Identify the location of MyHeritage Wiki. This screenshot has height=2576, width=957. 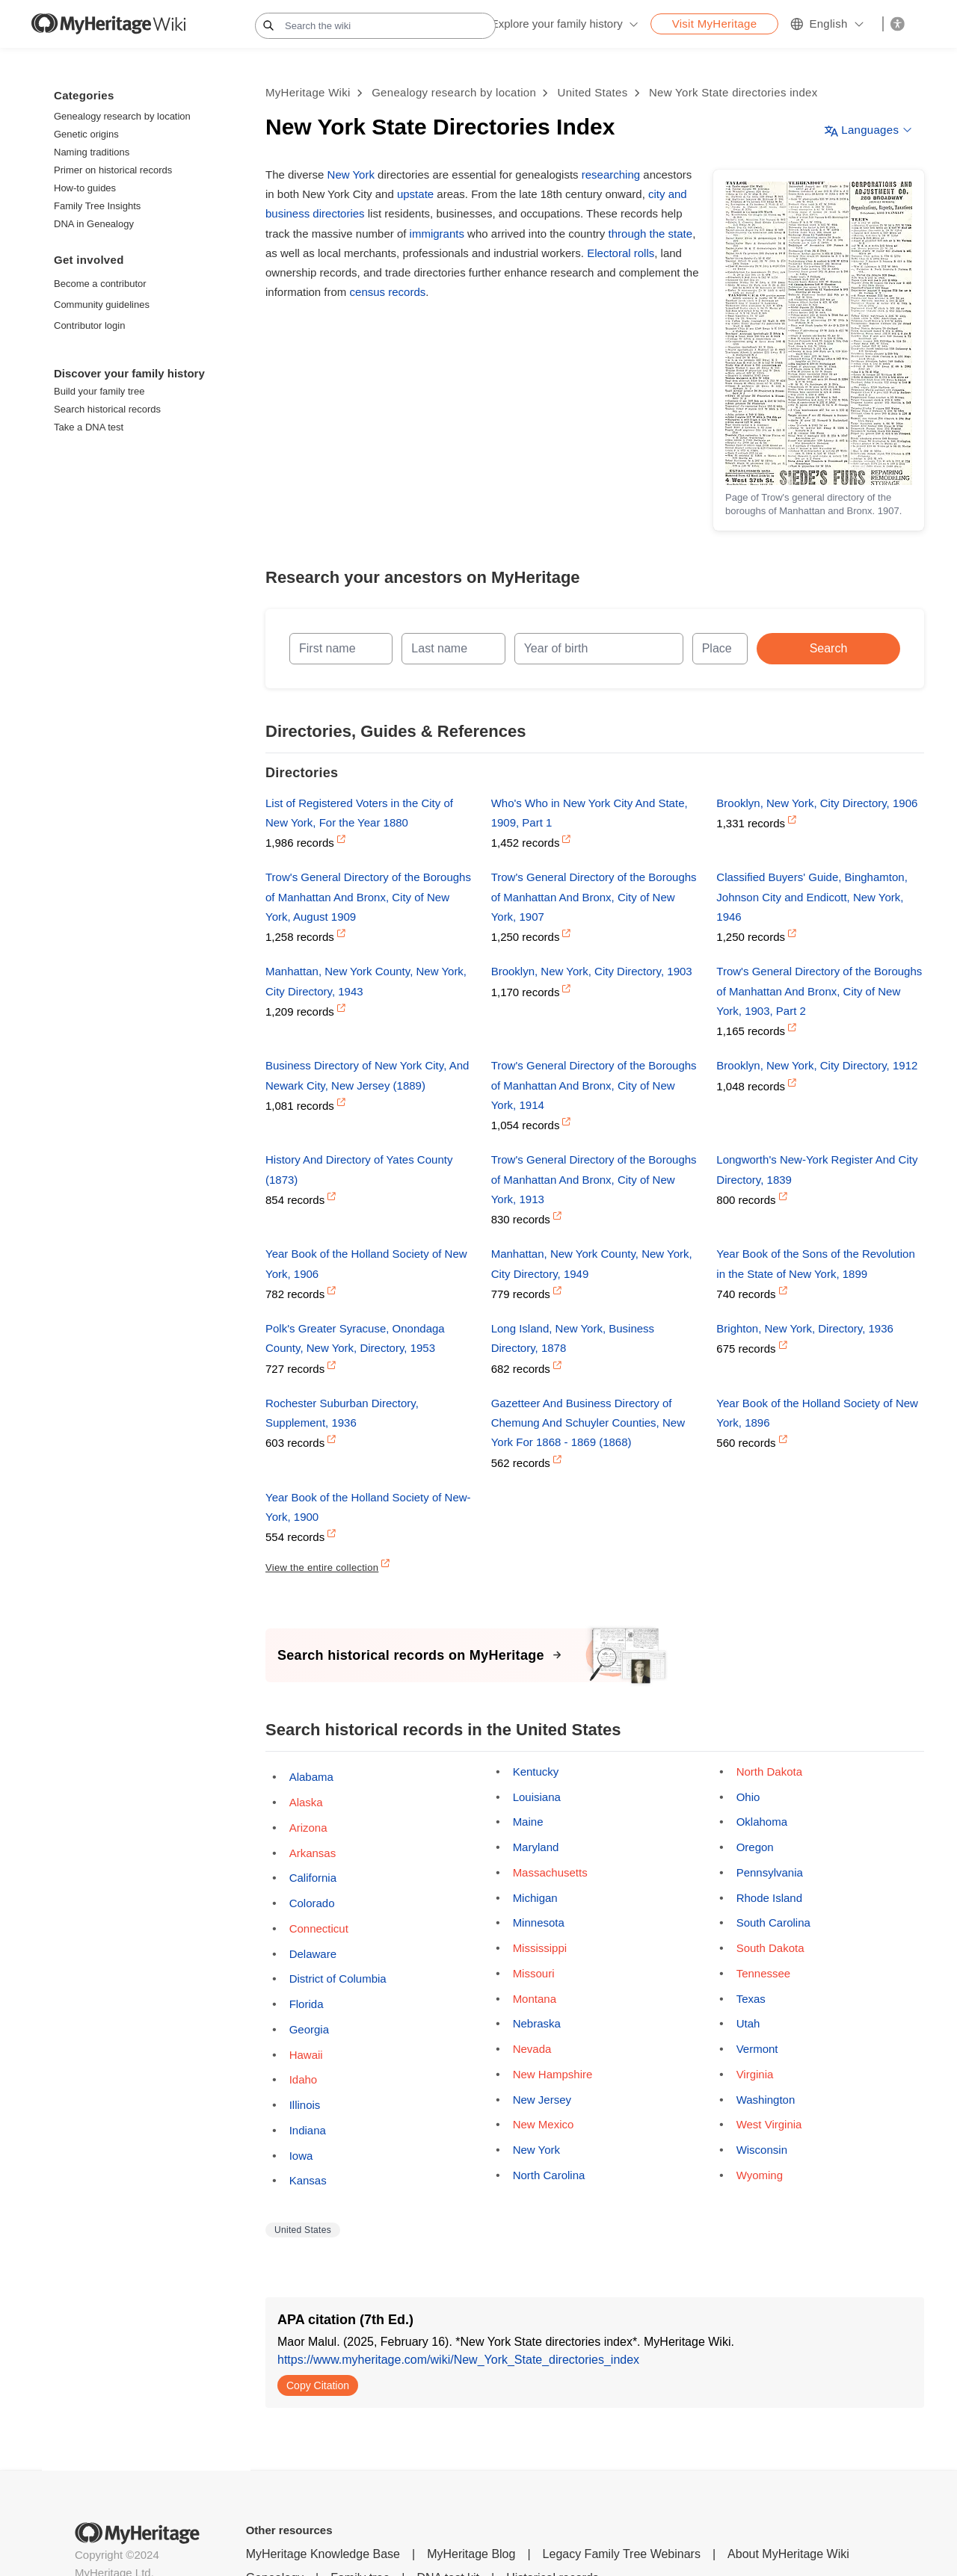
(308, 92).